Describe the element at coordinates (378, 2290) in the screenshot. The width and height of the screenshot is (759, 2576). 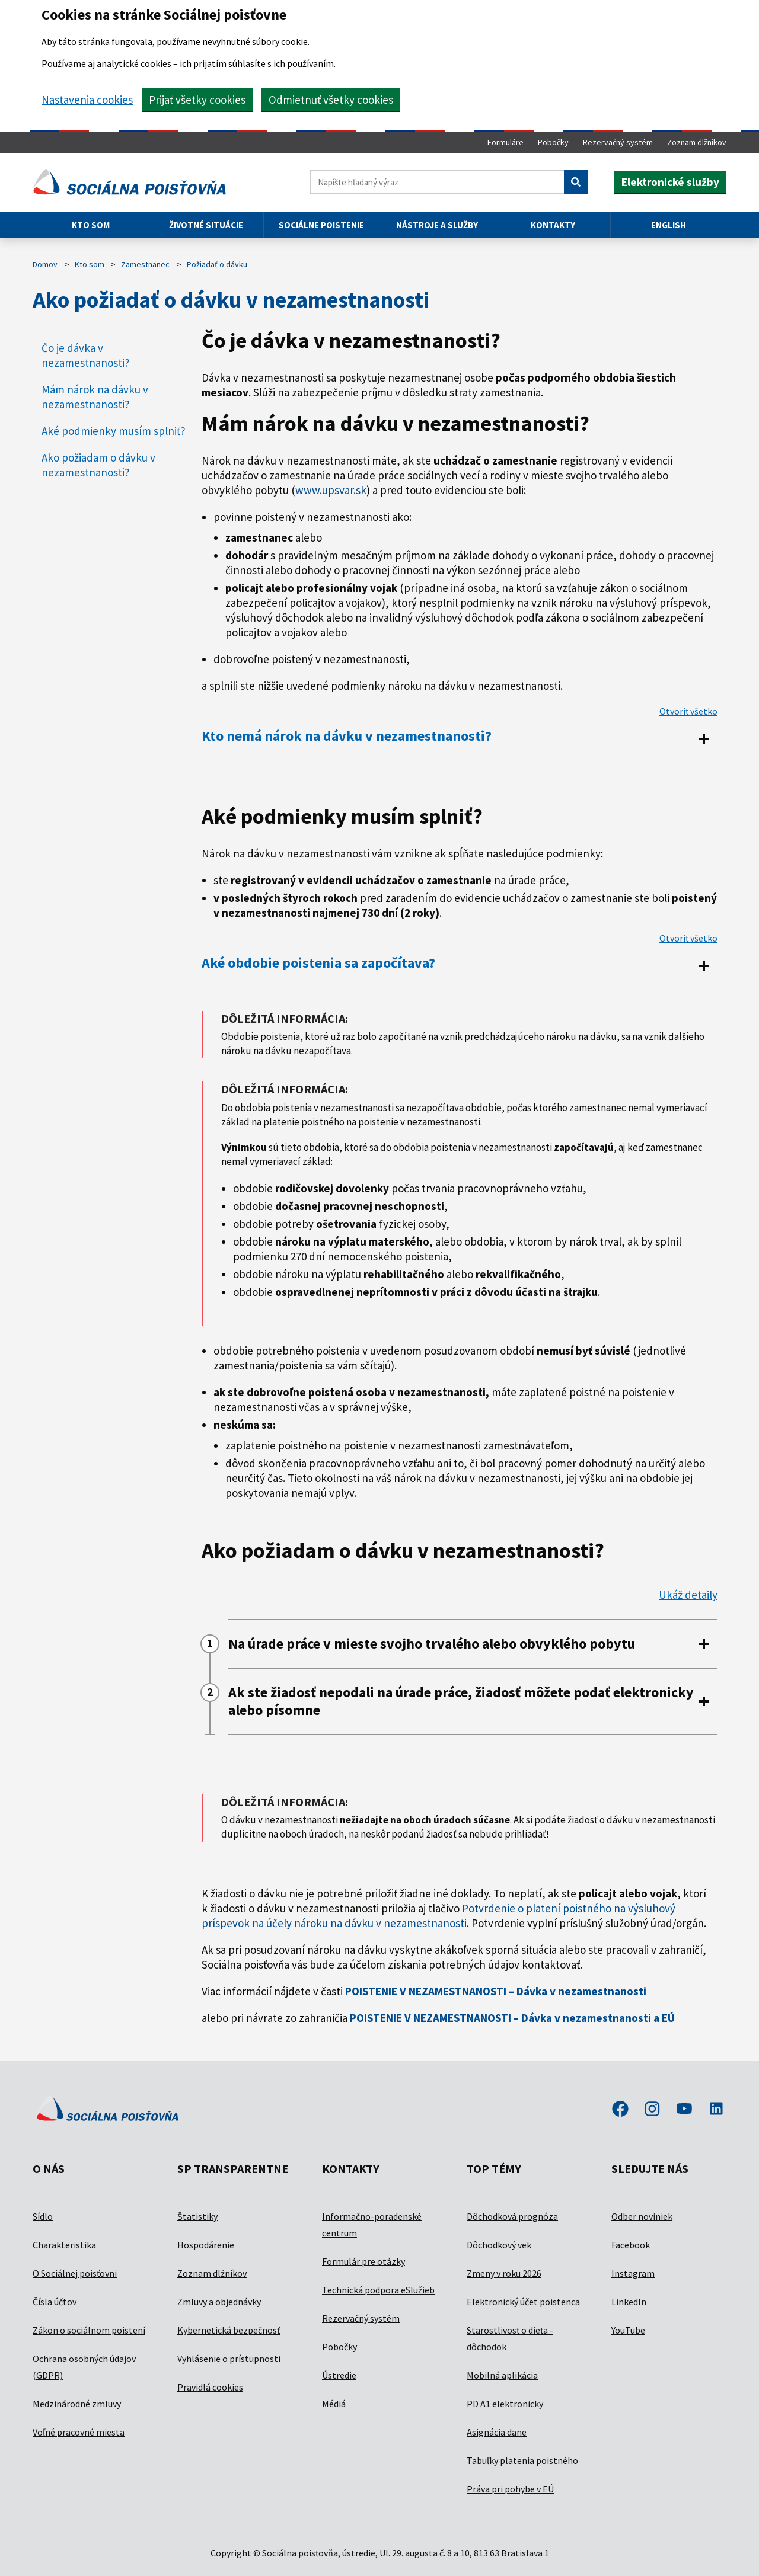
I see `Technická podpora eSlužieb` at that location.